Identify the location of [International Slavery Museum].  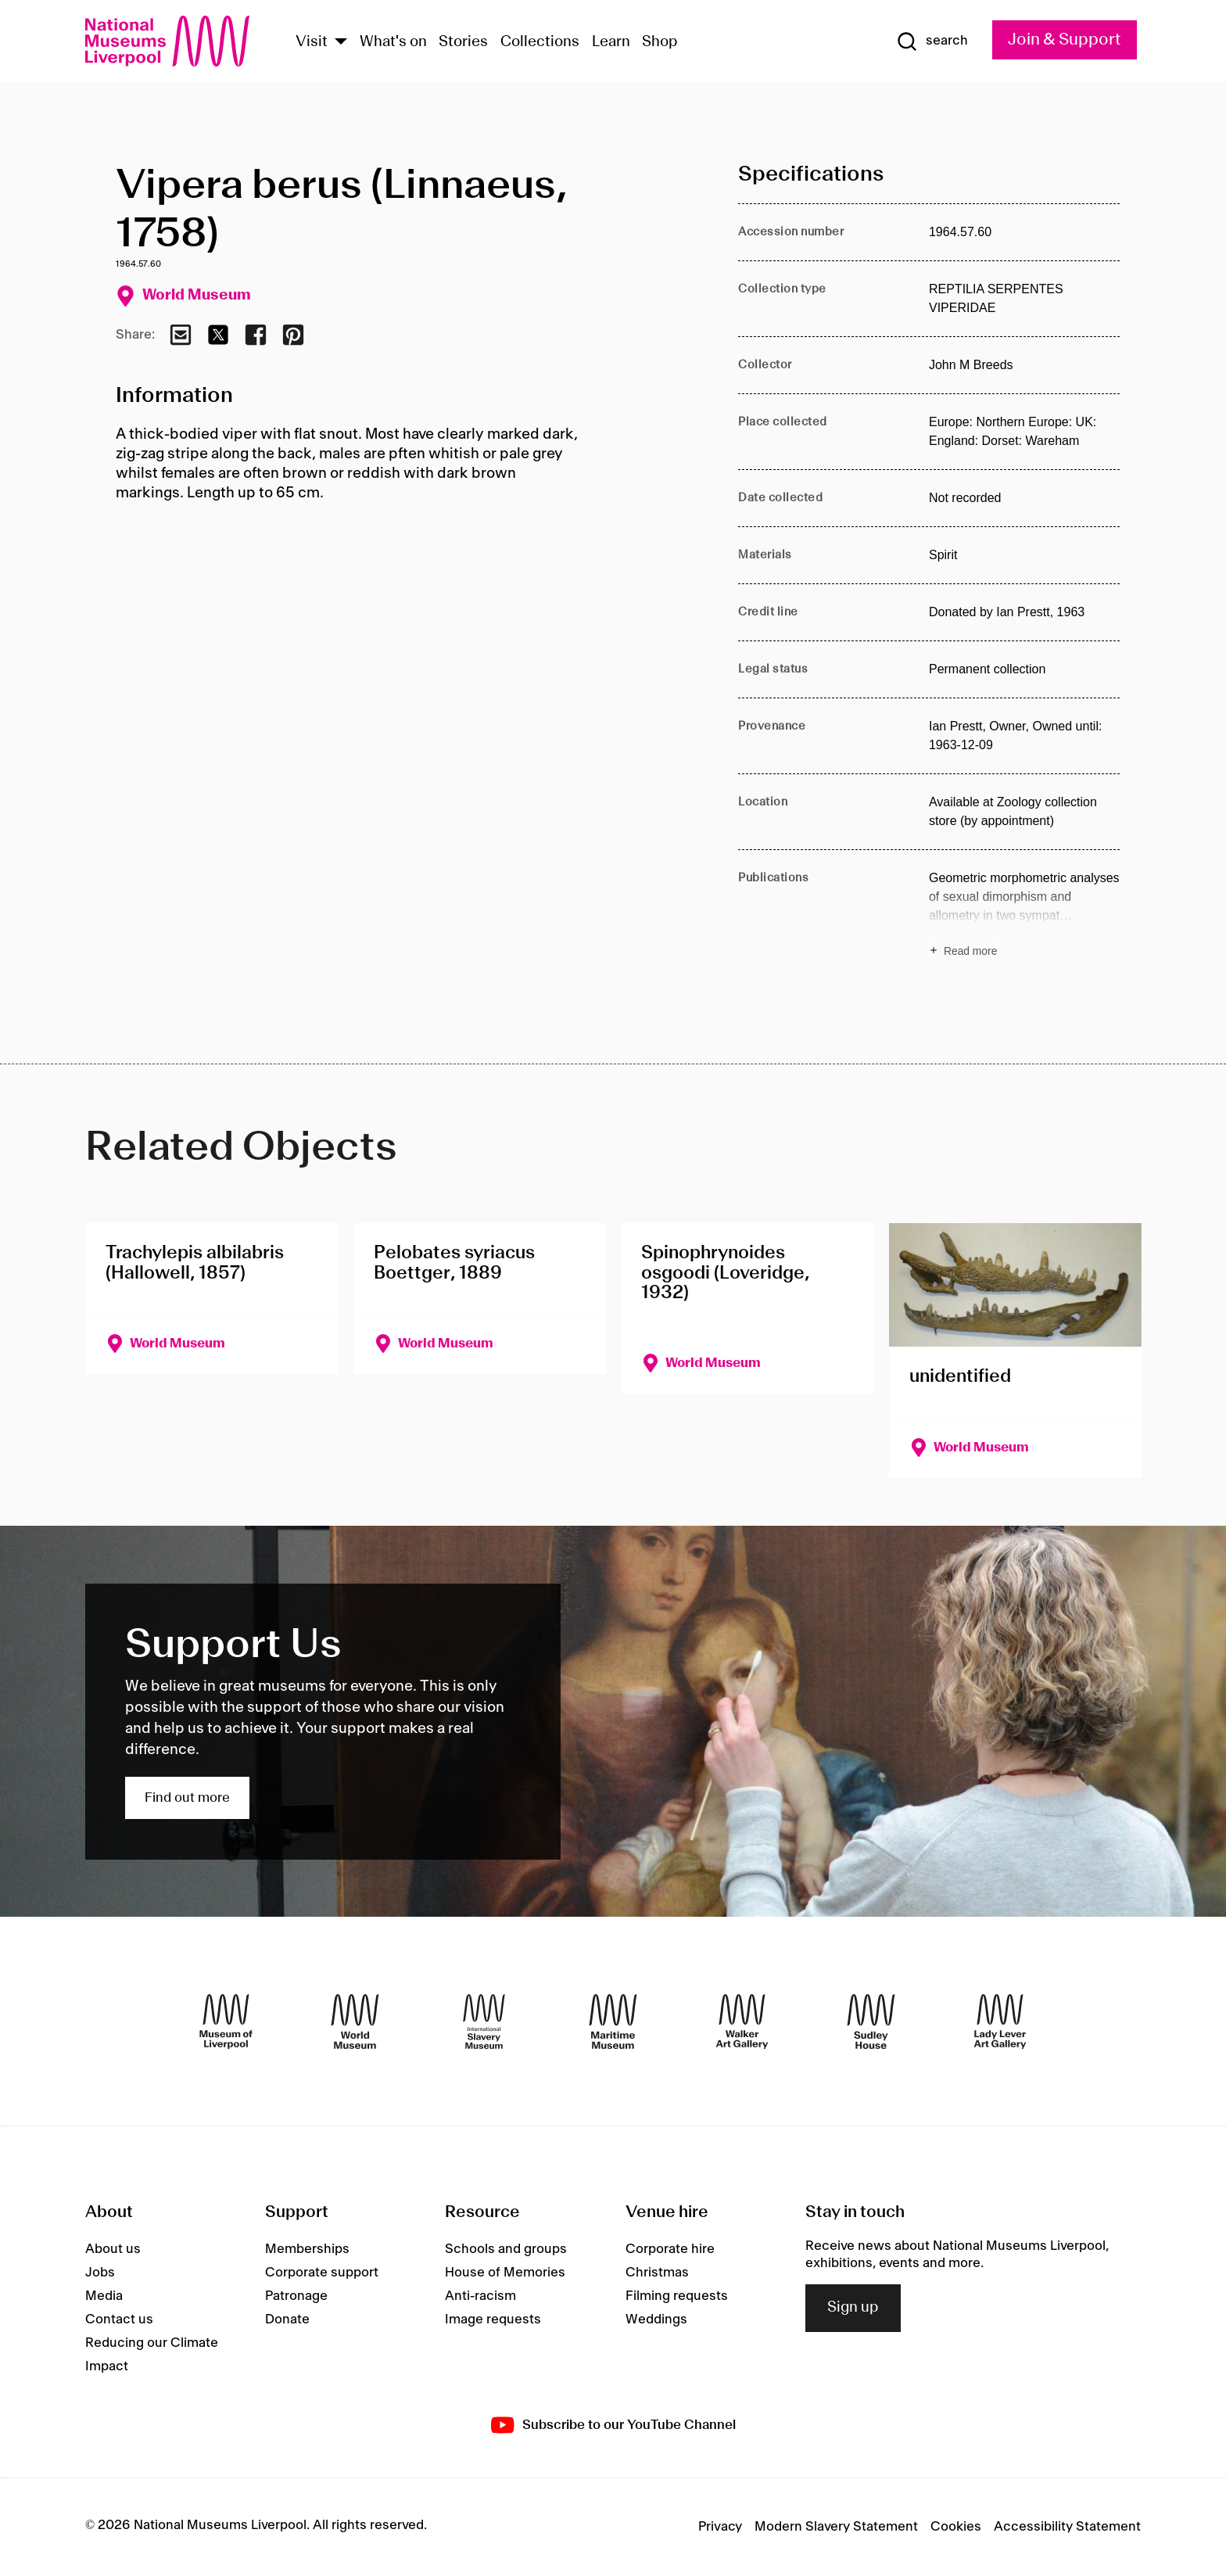
(484, 2021).